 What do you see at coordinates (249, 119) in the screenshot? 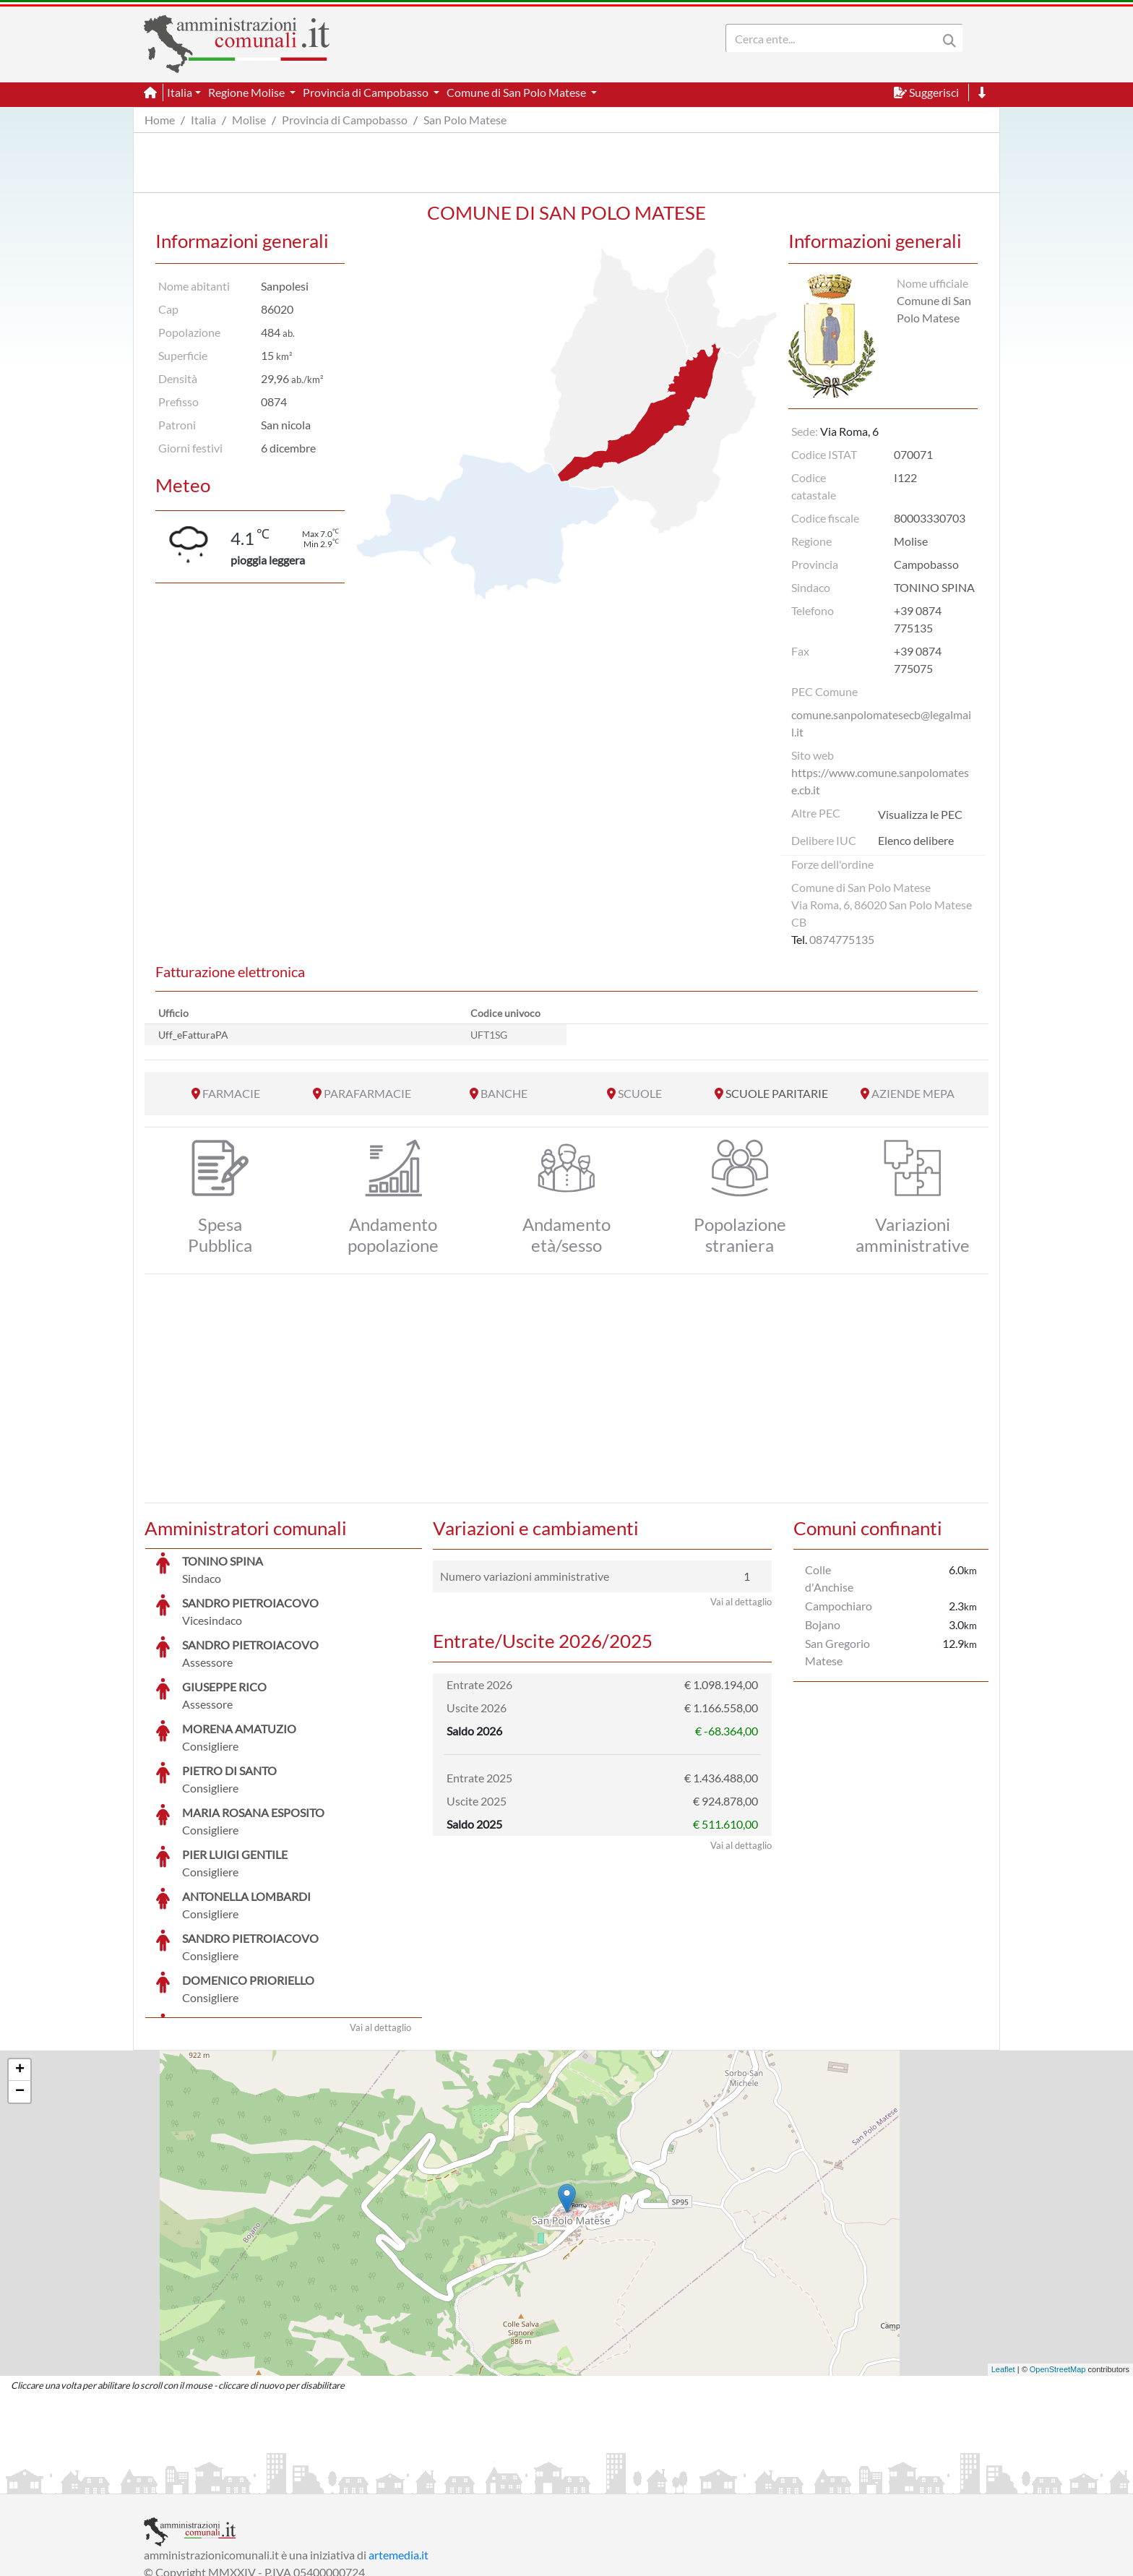
I see `Molise` at bounding box center [249, 119].